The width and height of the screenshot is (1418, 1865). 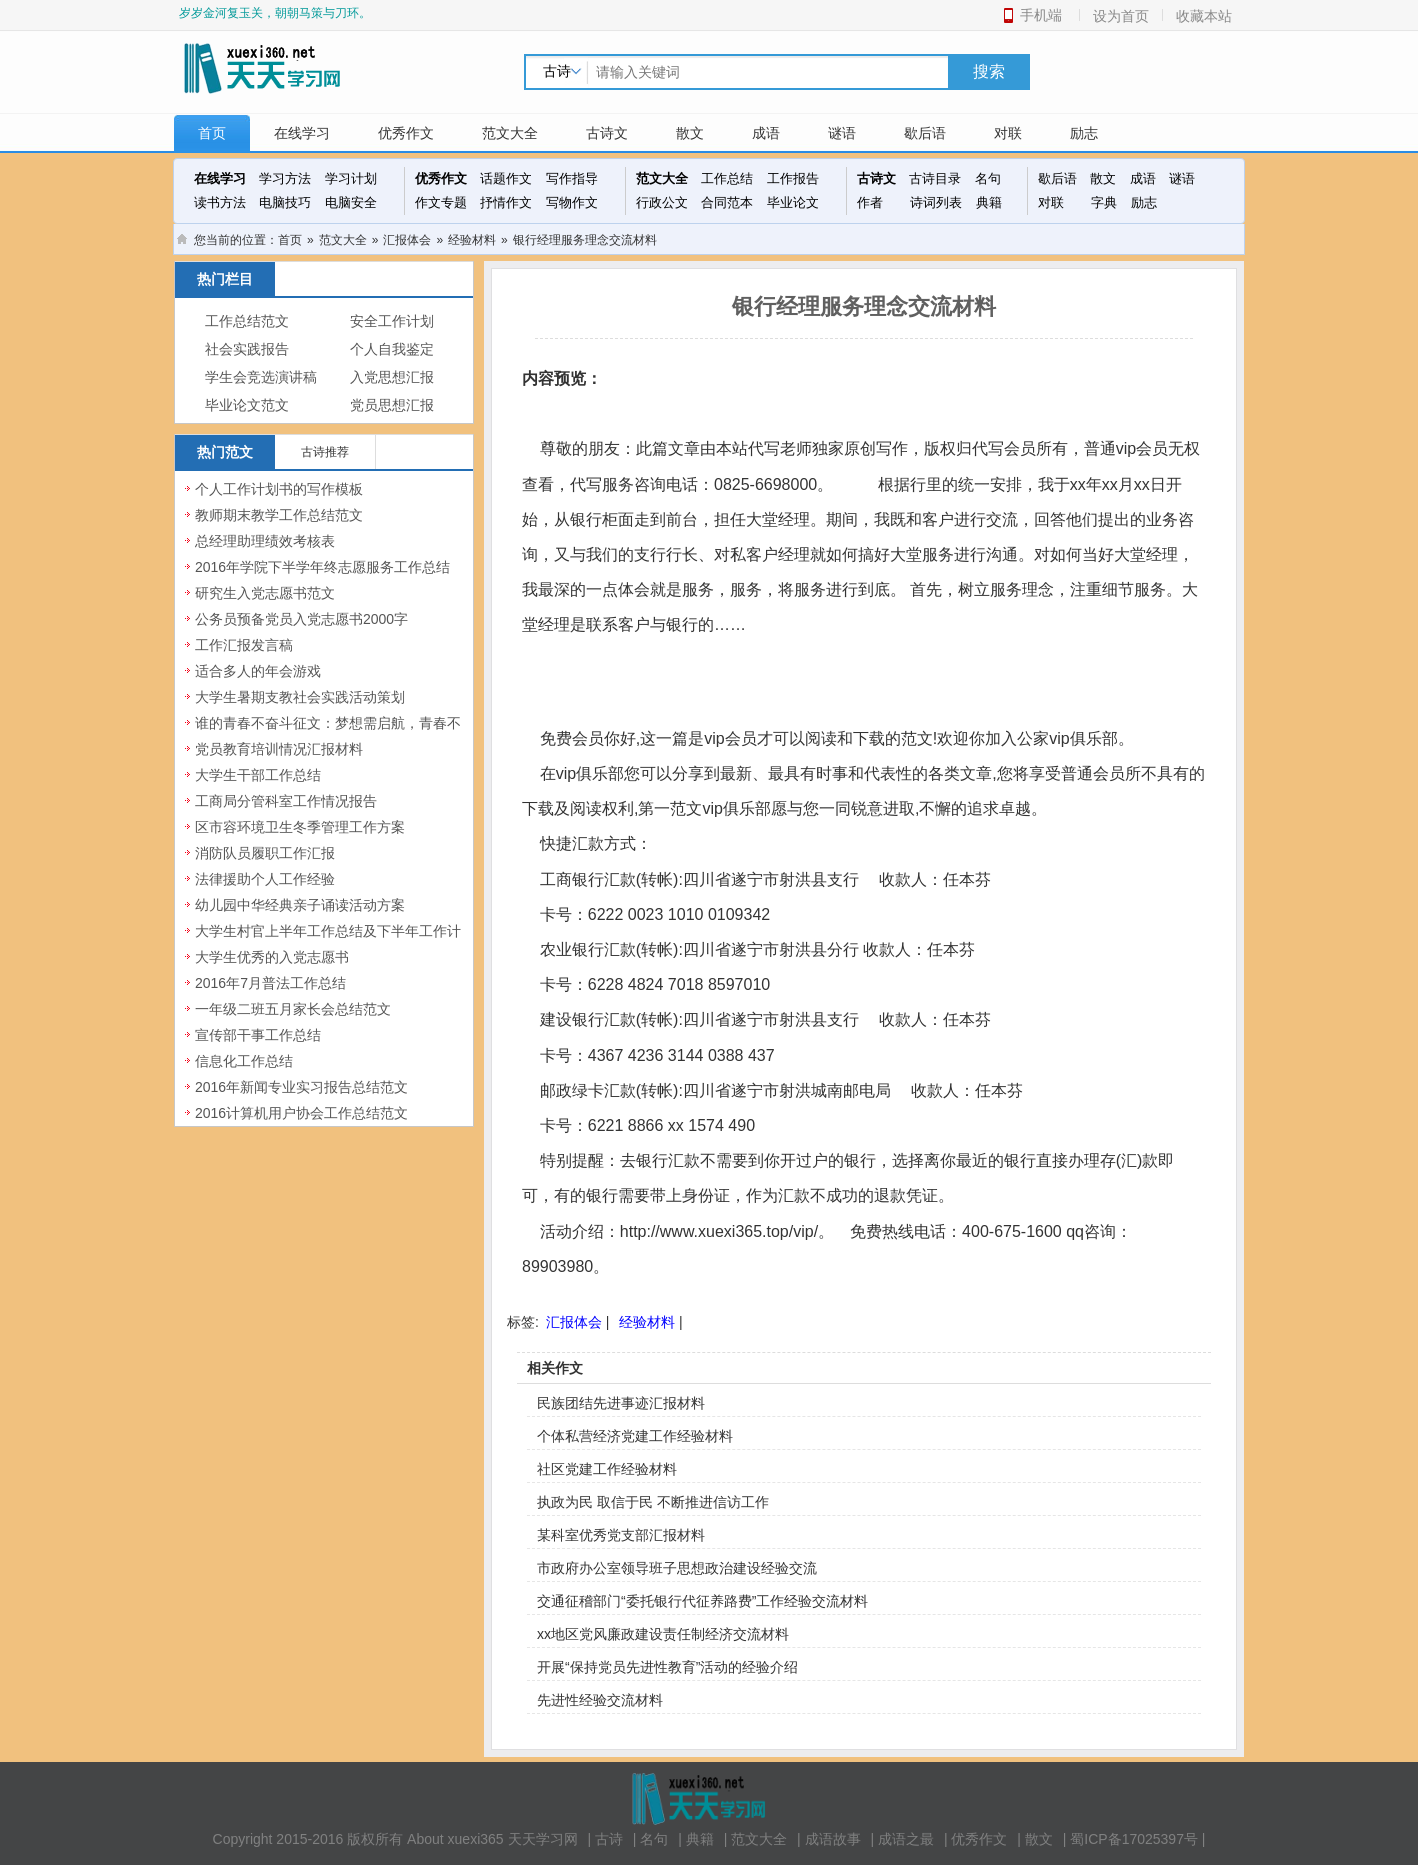 What do you see at coordinates (635, 1436) in the screenshot?
I see `个体私营经济党建工作经验材料` at bounding box center [635, 1436].